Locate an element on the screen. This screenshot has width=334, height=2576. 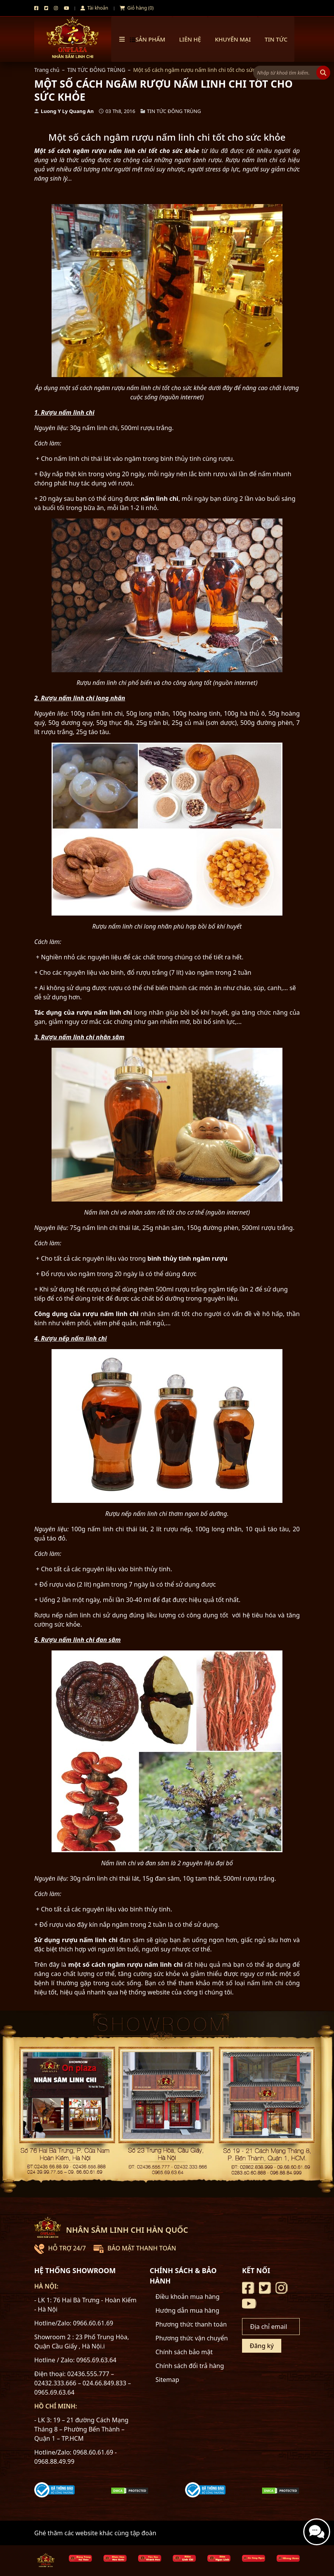
Hướng dẫn mua hàng is located at coordinates (187, 2310).